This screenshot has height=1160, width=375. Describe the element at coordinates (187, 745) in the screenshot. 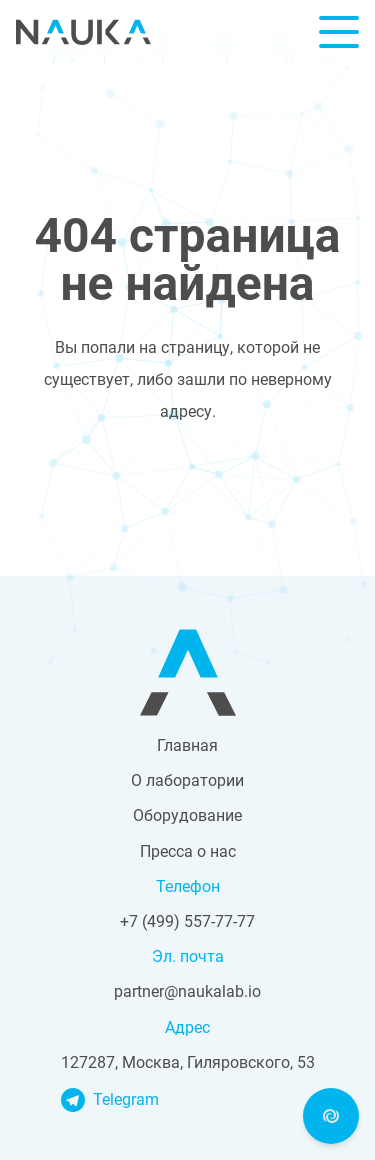

I see `Главная` at that location.